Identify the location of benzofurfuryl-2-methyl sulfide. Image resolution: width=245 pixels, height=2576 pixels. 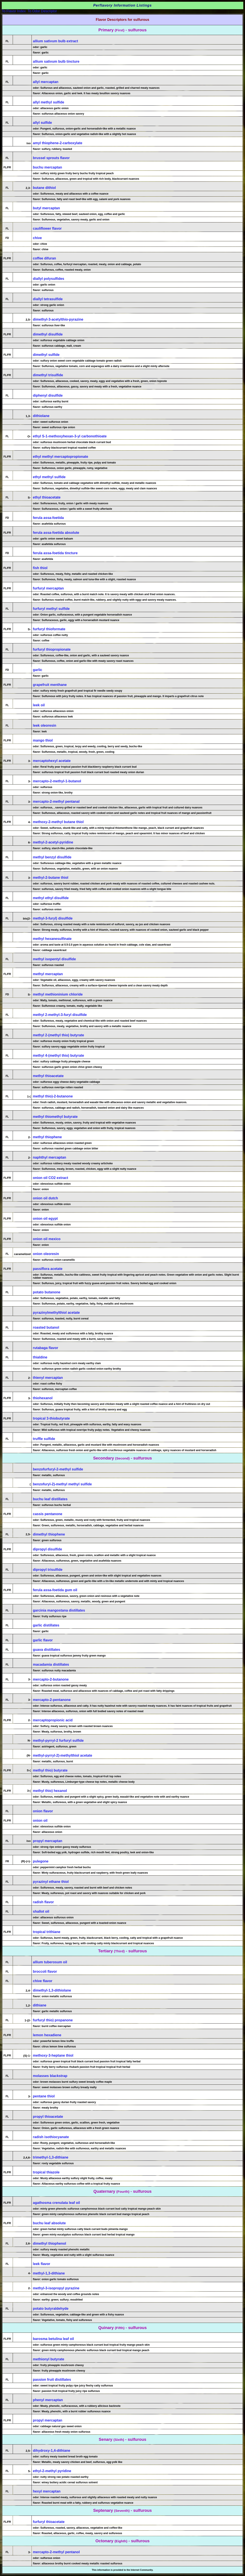
(58, 1469).